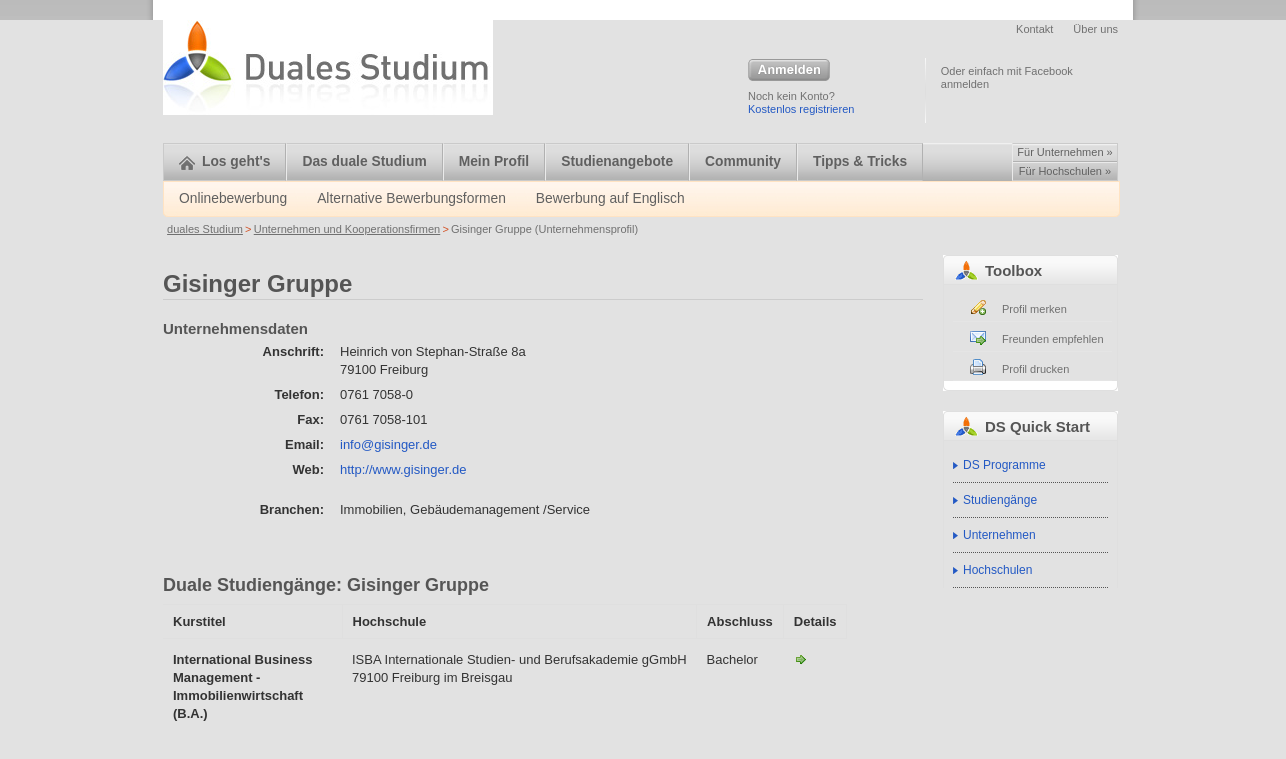 The image size is (1286, 759). I want to click on Studienangebote, so click(617, 161).